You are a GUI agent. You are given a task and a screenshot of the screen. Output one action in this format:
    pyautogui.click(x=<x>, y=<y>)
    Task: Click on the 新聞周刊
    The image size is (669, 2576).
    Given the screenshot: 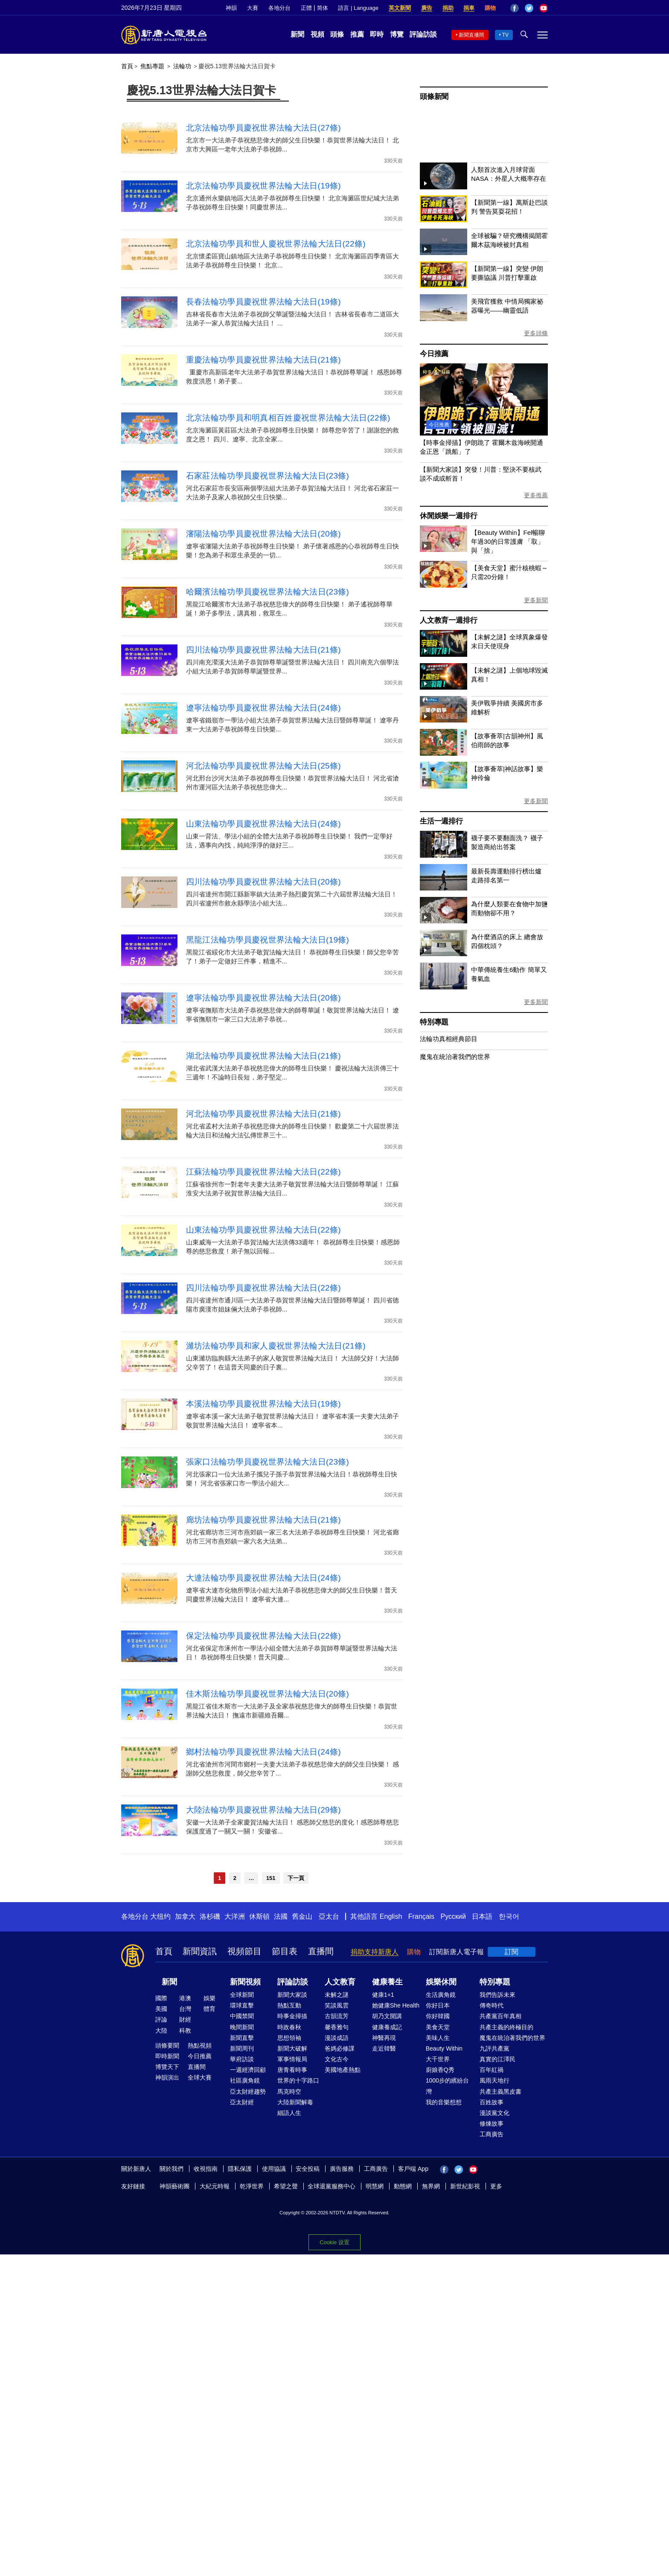 What is the action you would take?
    pyautogui.click(x=242, y=2048)
    